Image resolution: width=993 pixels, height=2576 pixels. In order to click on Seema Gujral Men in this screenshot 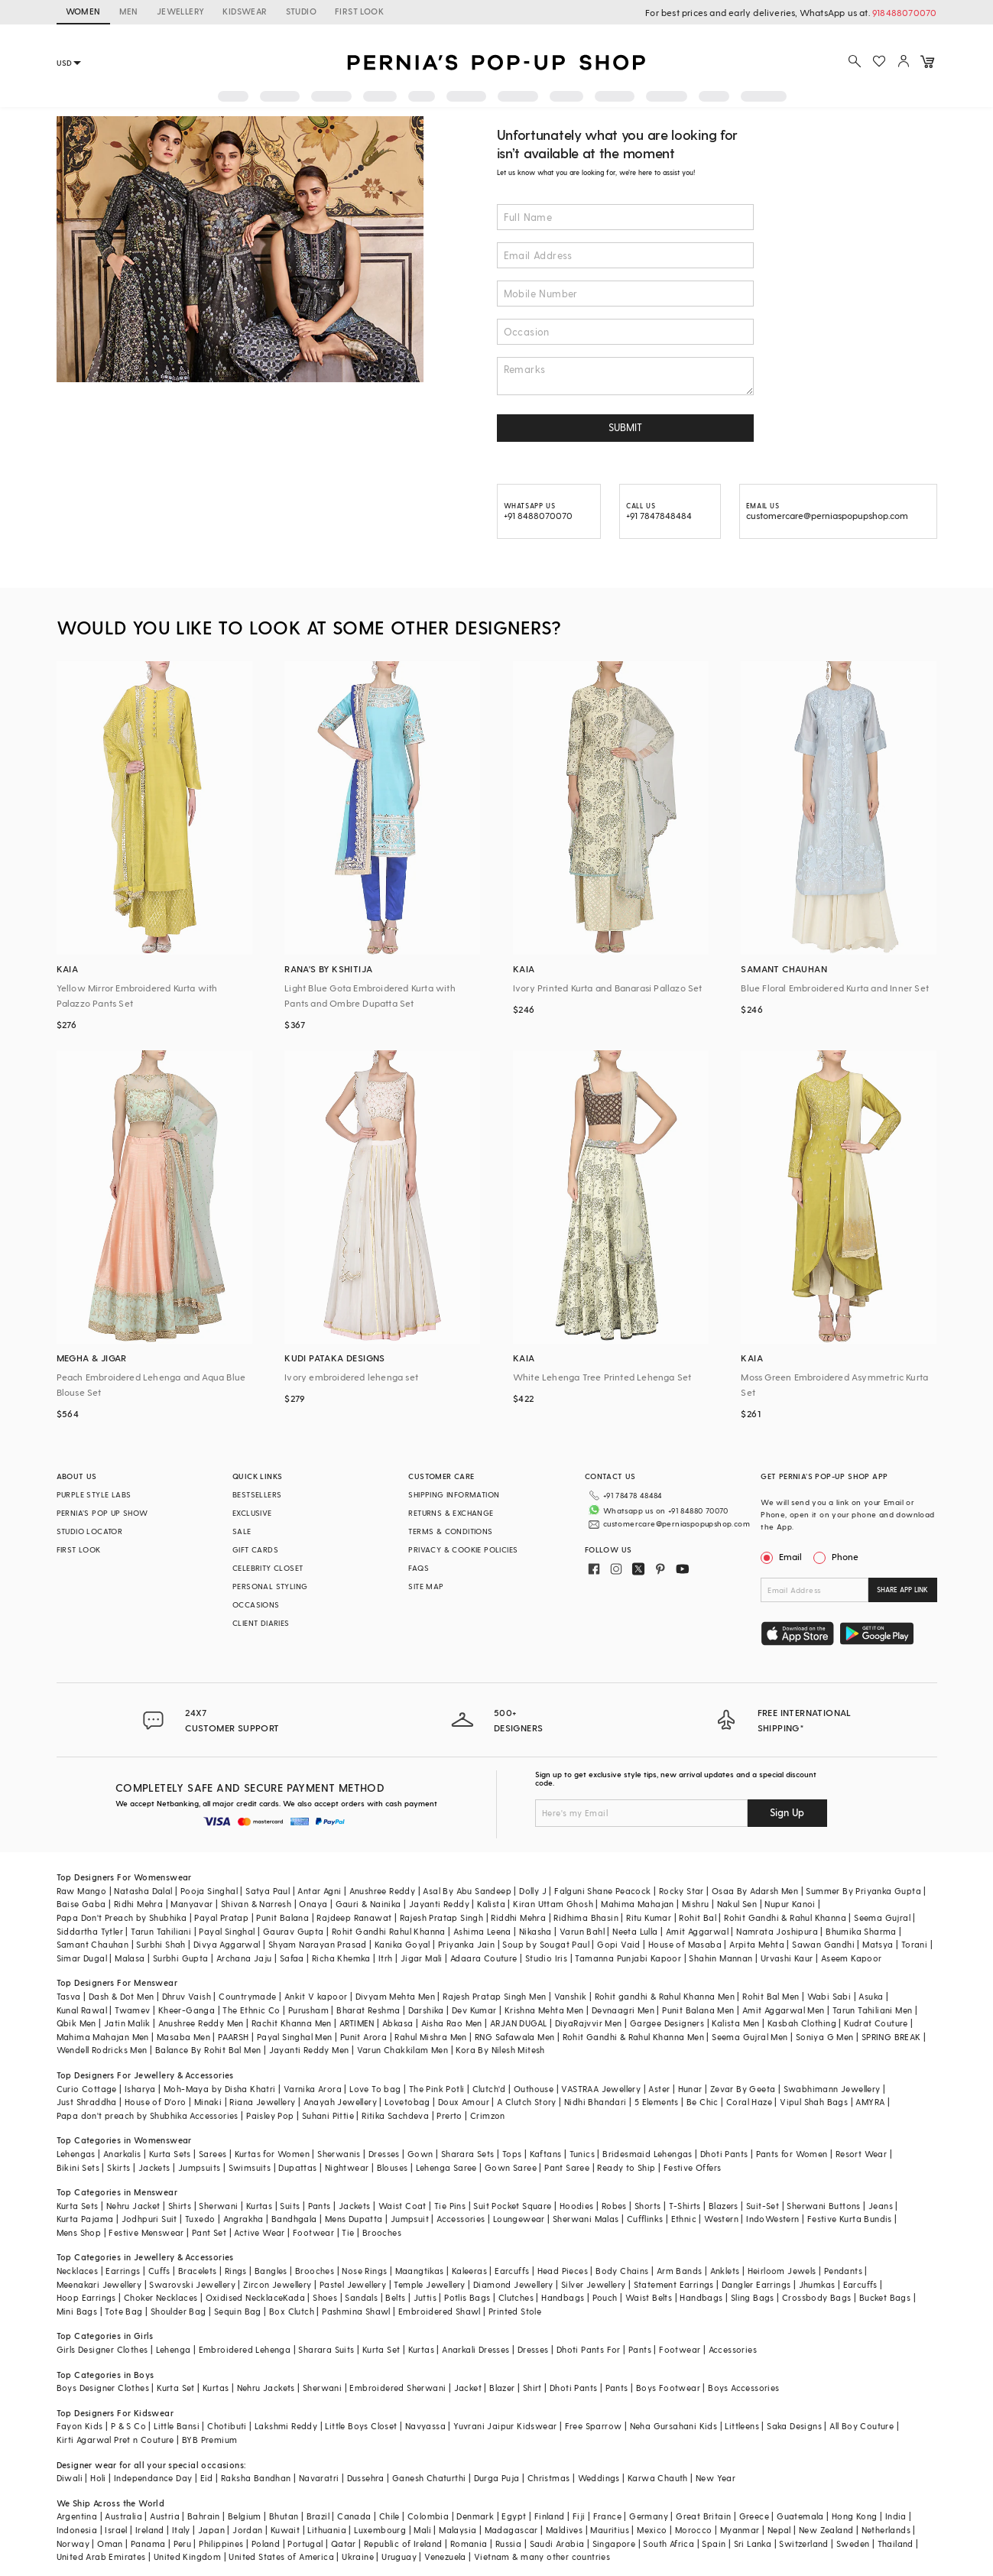, I will do `click(749, 2037)`.